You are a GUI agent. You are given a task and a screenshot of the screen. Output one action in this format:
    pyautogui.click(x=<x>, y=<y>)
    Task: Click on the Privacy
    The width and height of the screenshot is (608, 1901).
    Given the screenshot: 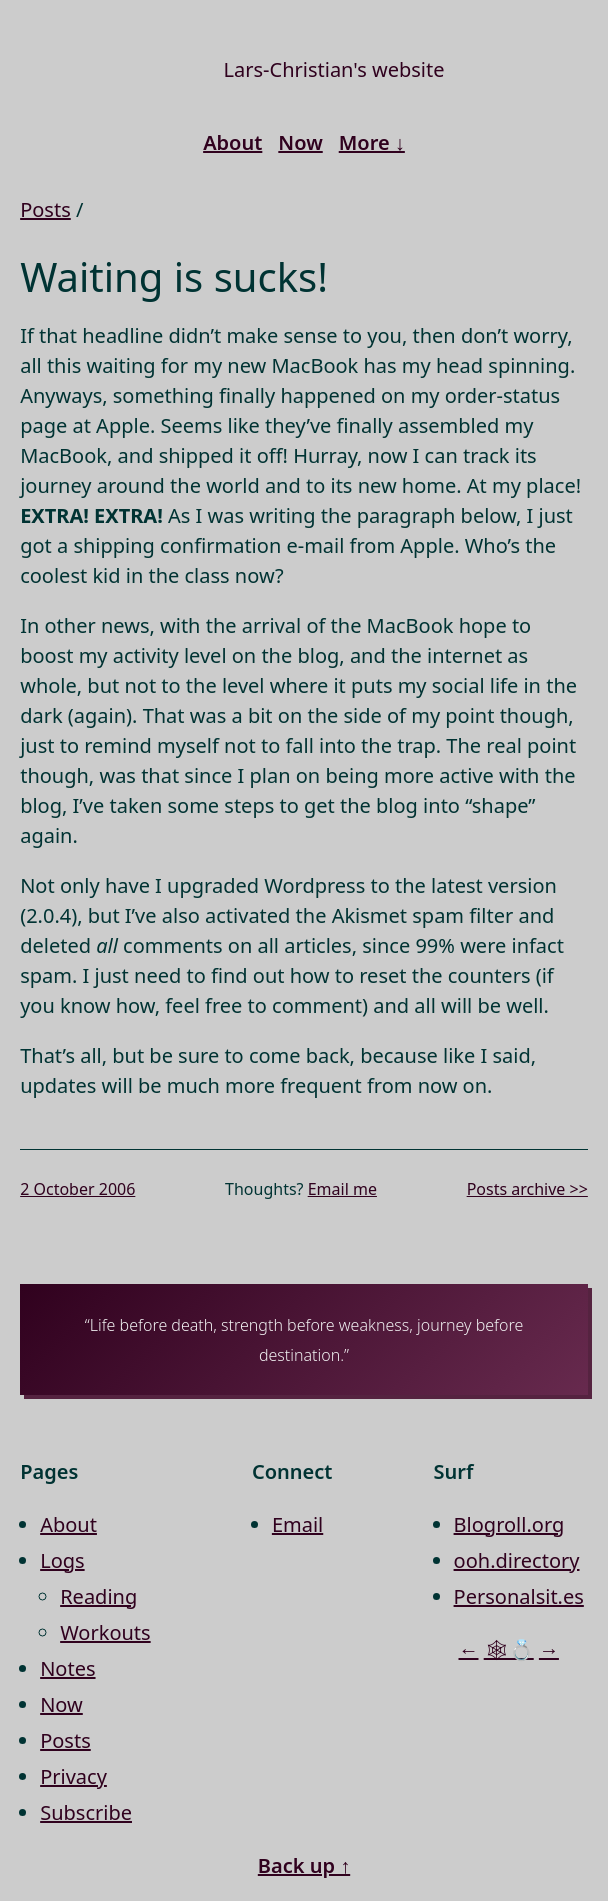 What is the action you would take?
    pyautogui.click(x=73, y=1776)
    